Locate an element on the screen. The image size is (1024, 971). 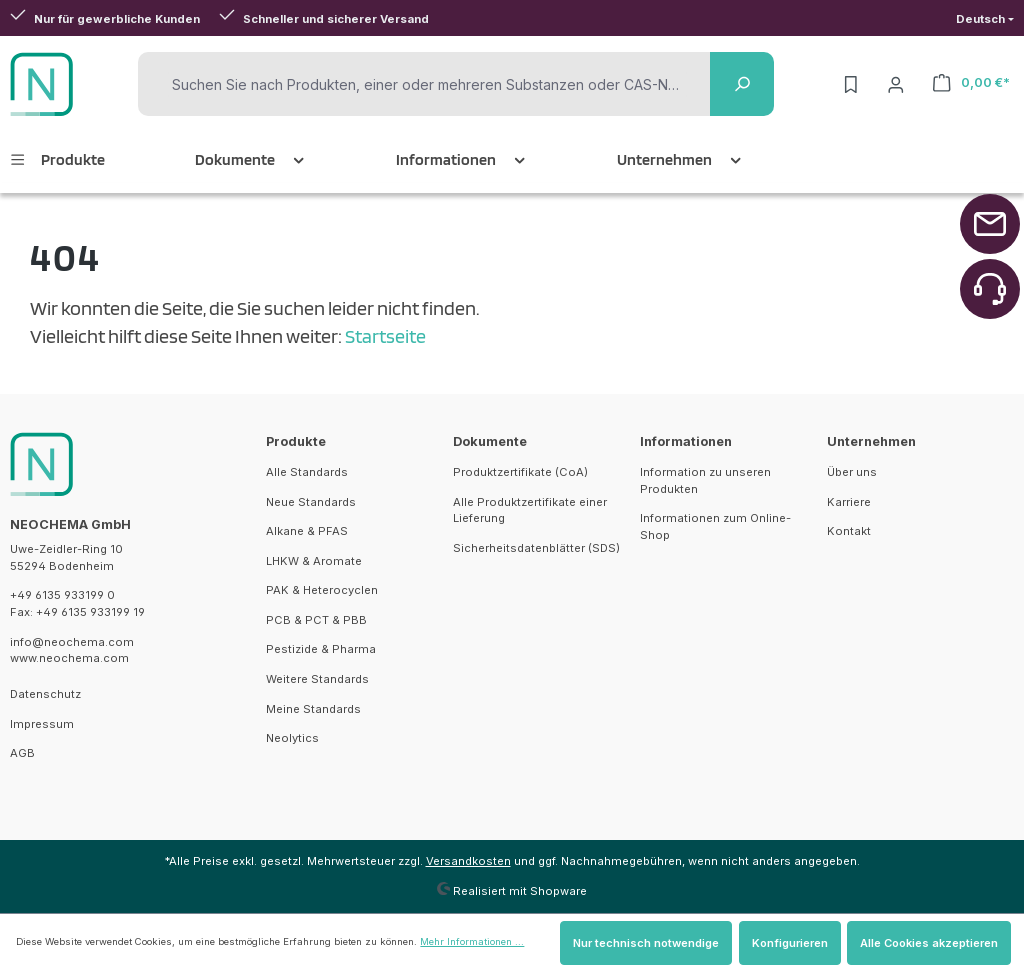
Karriere is located at coordinates (849, 502).